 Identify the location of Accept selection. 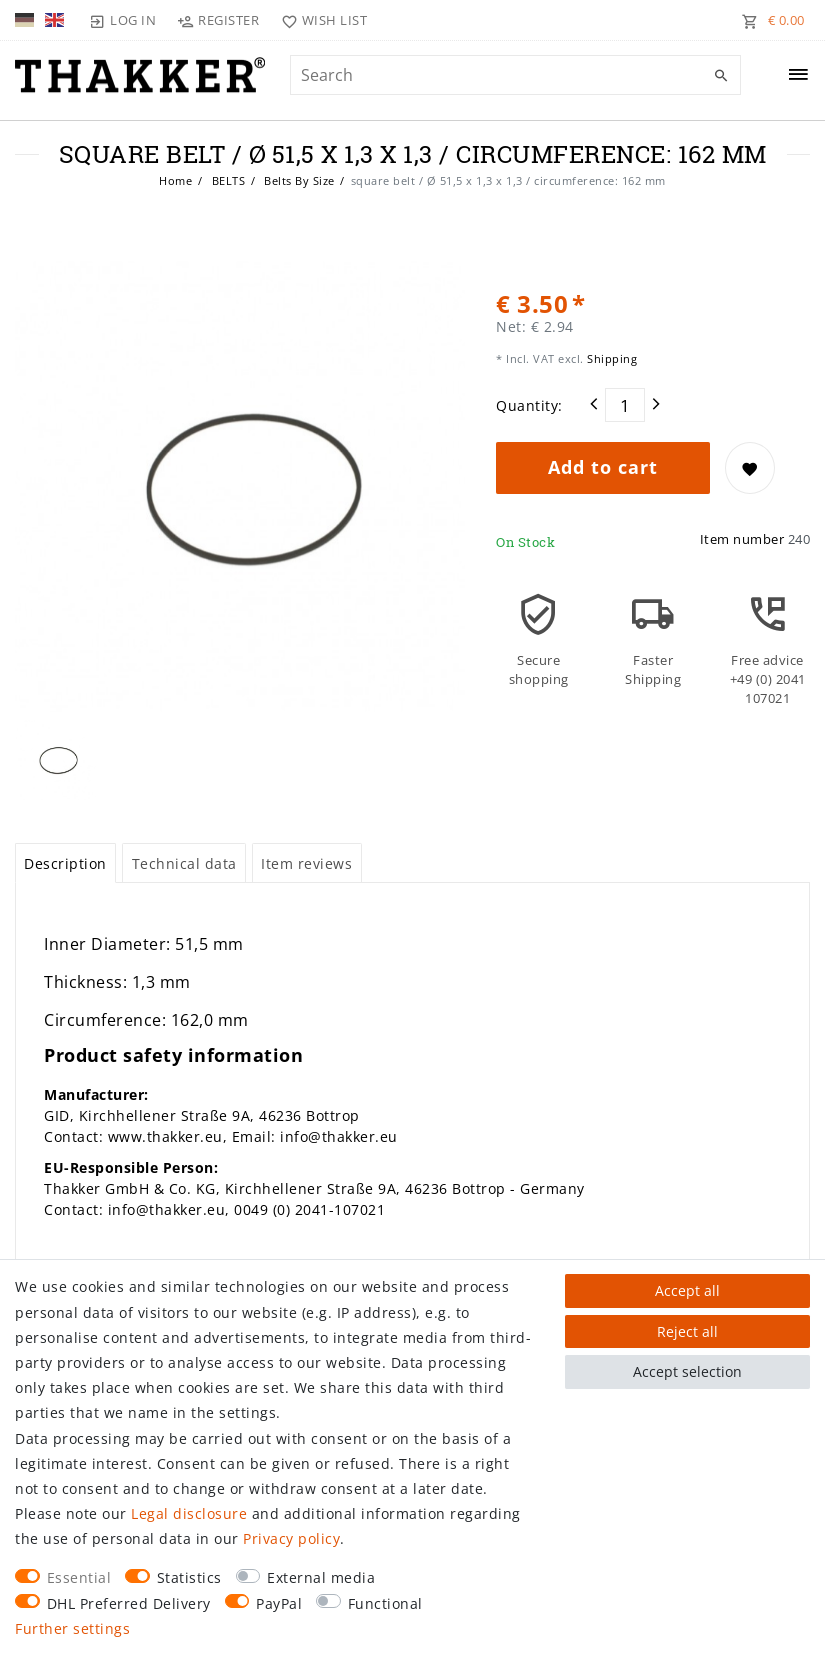
(687, 1371).